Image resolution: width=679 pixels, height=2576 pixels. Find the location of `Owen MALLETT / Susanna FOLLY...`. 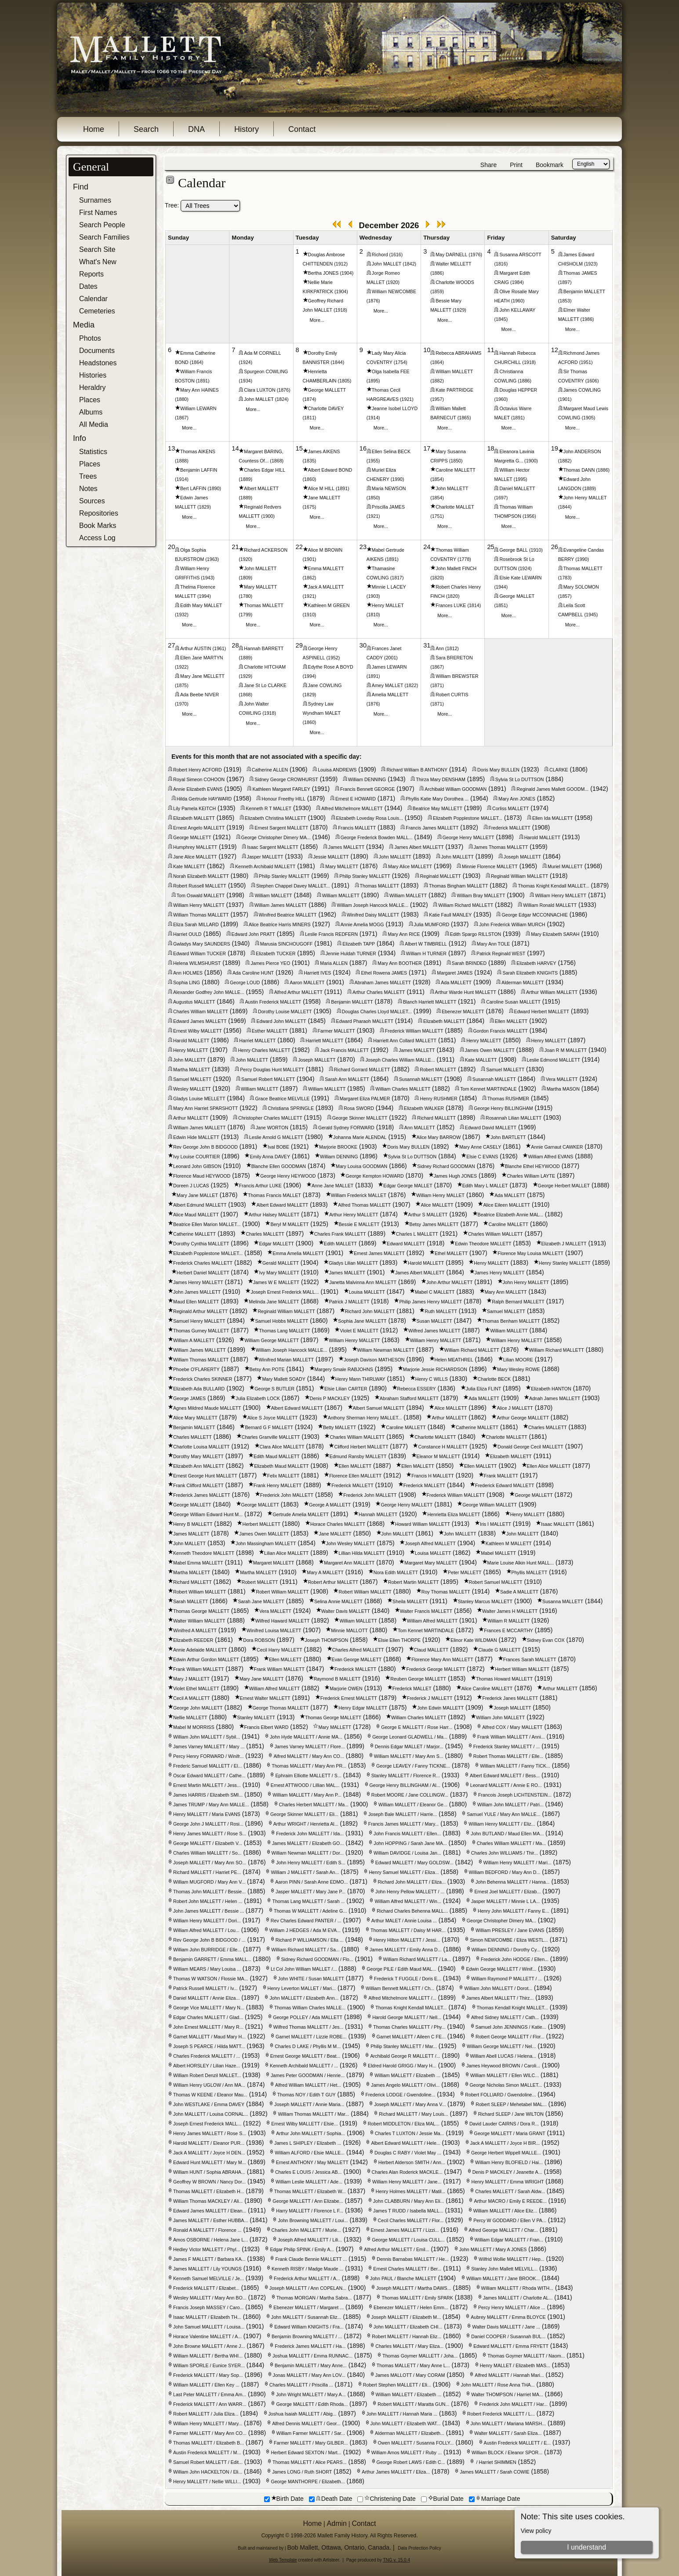

Owen MALLETT / Susanna FOLLY... is located at coordinates (416, 2442).